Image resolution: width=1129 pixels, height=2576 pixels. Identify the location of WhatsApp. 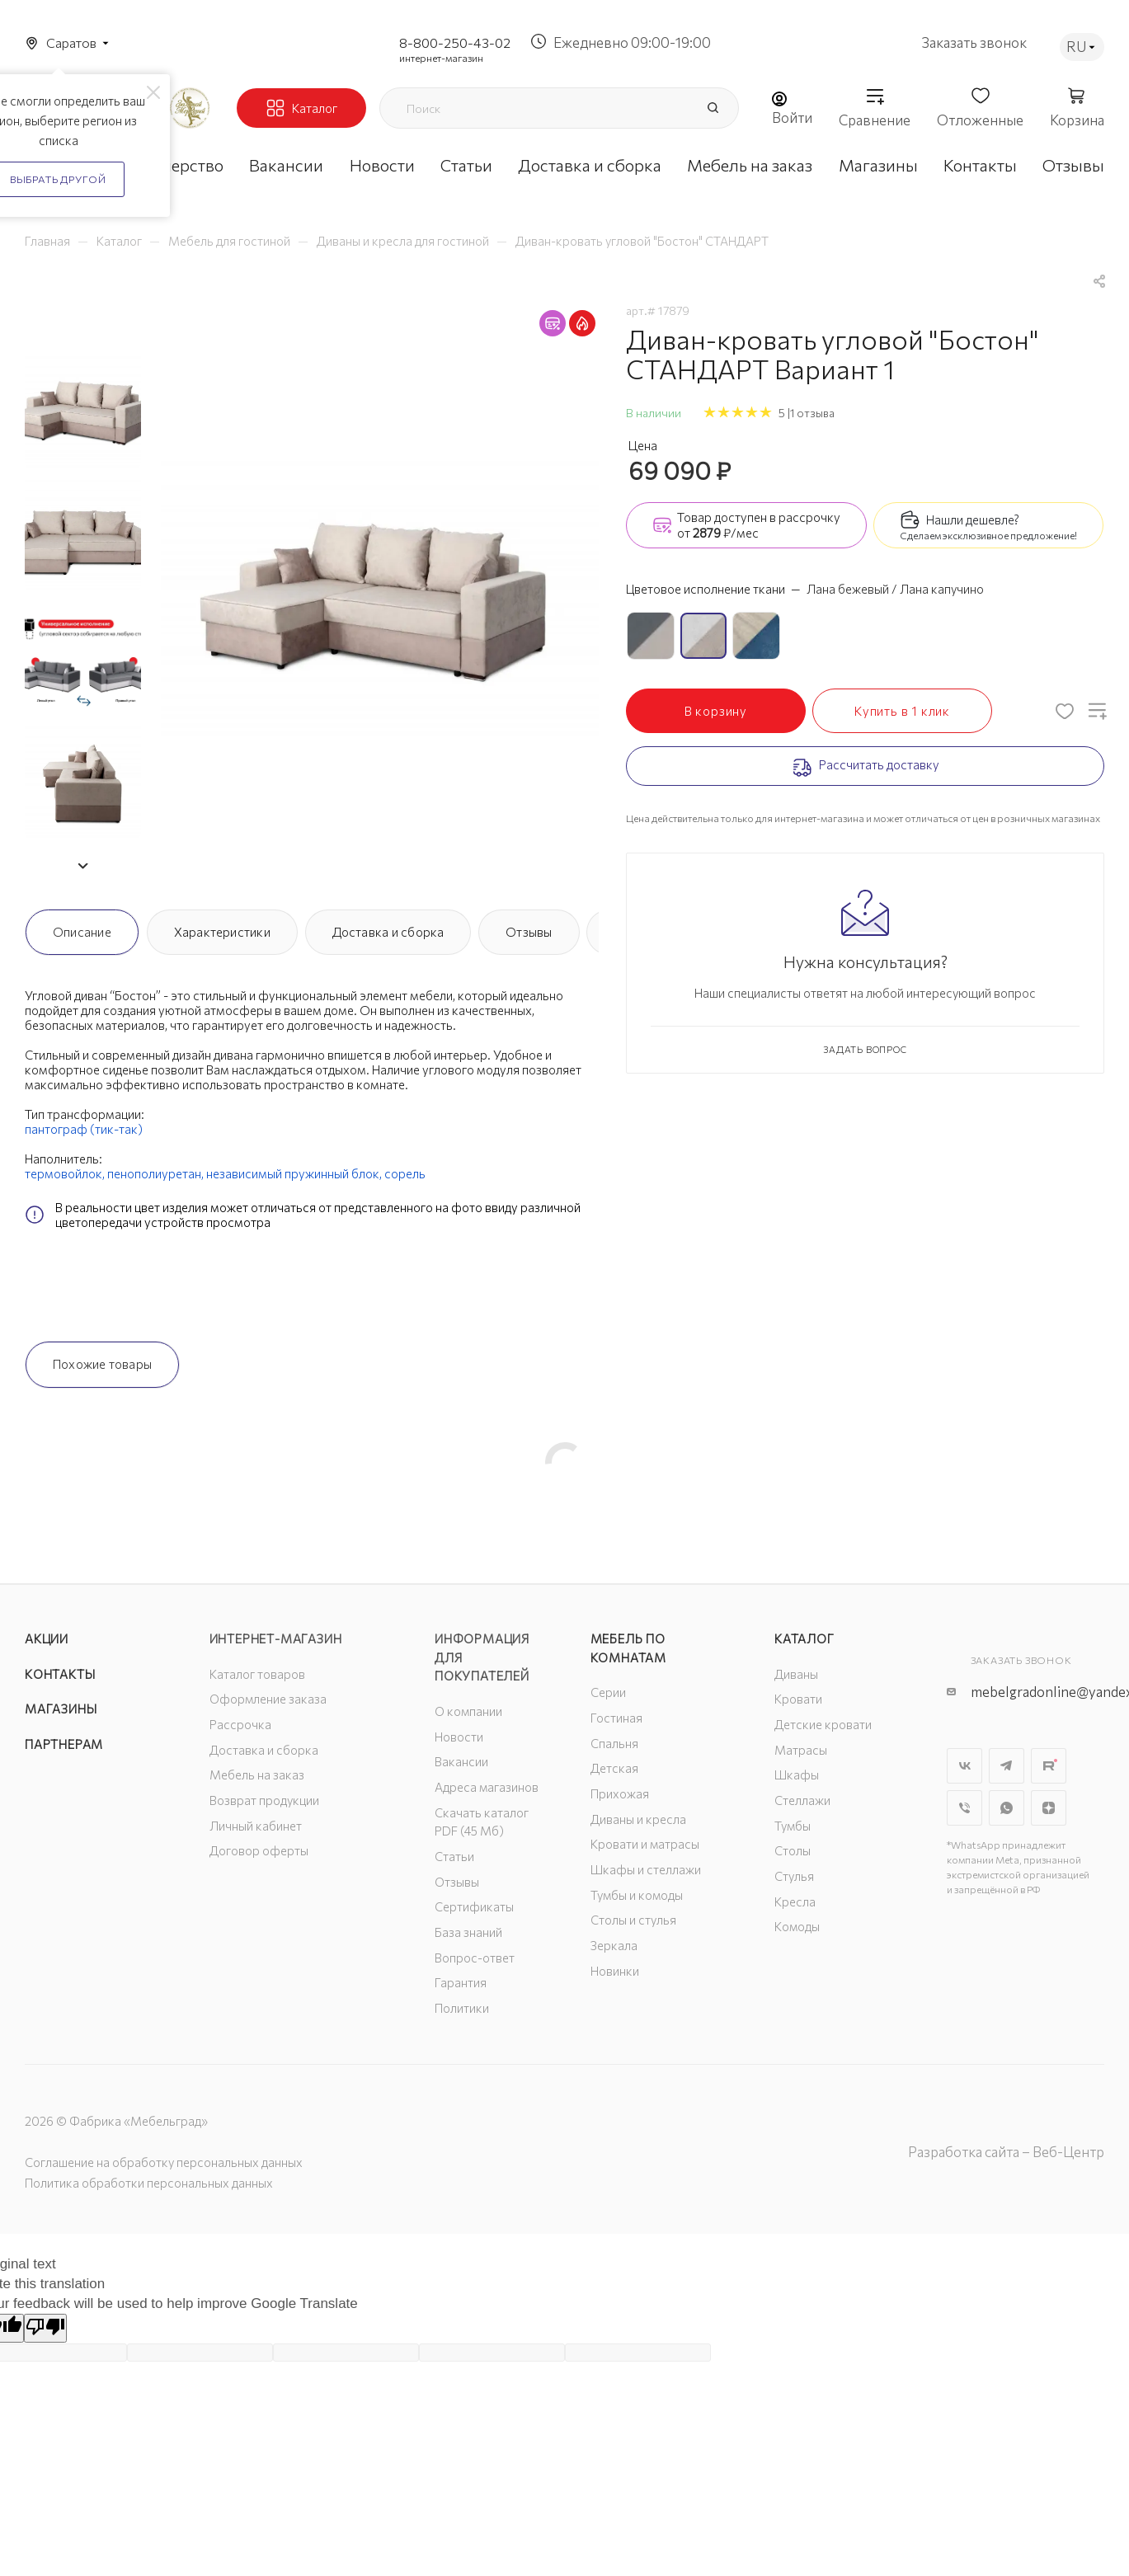
(1006, 1808).